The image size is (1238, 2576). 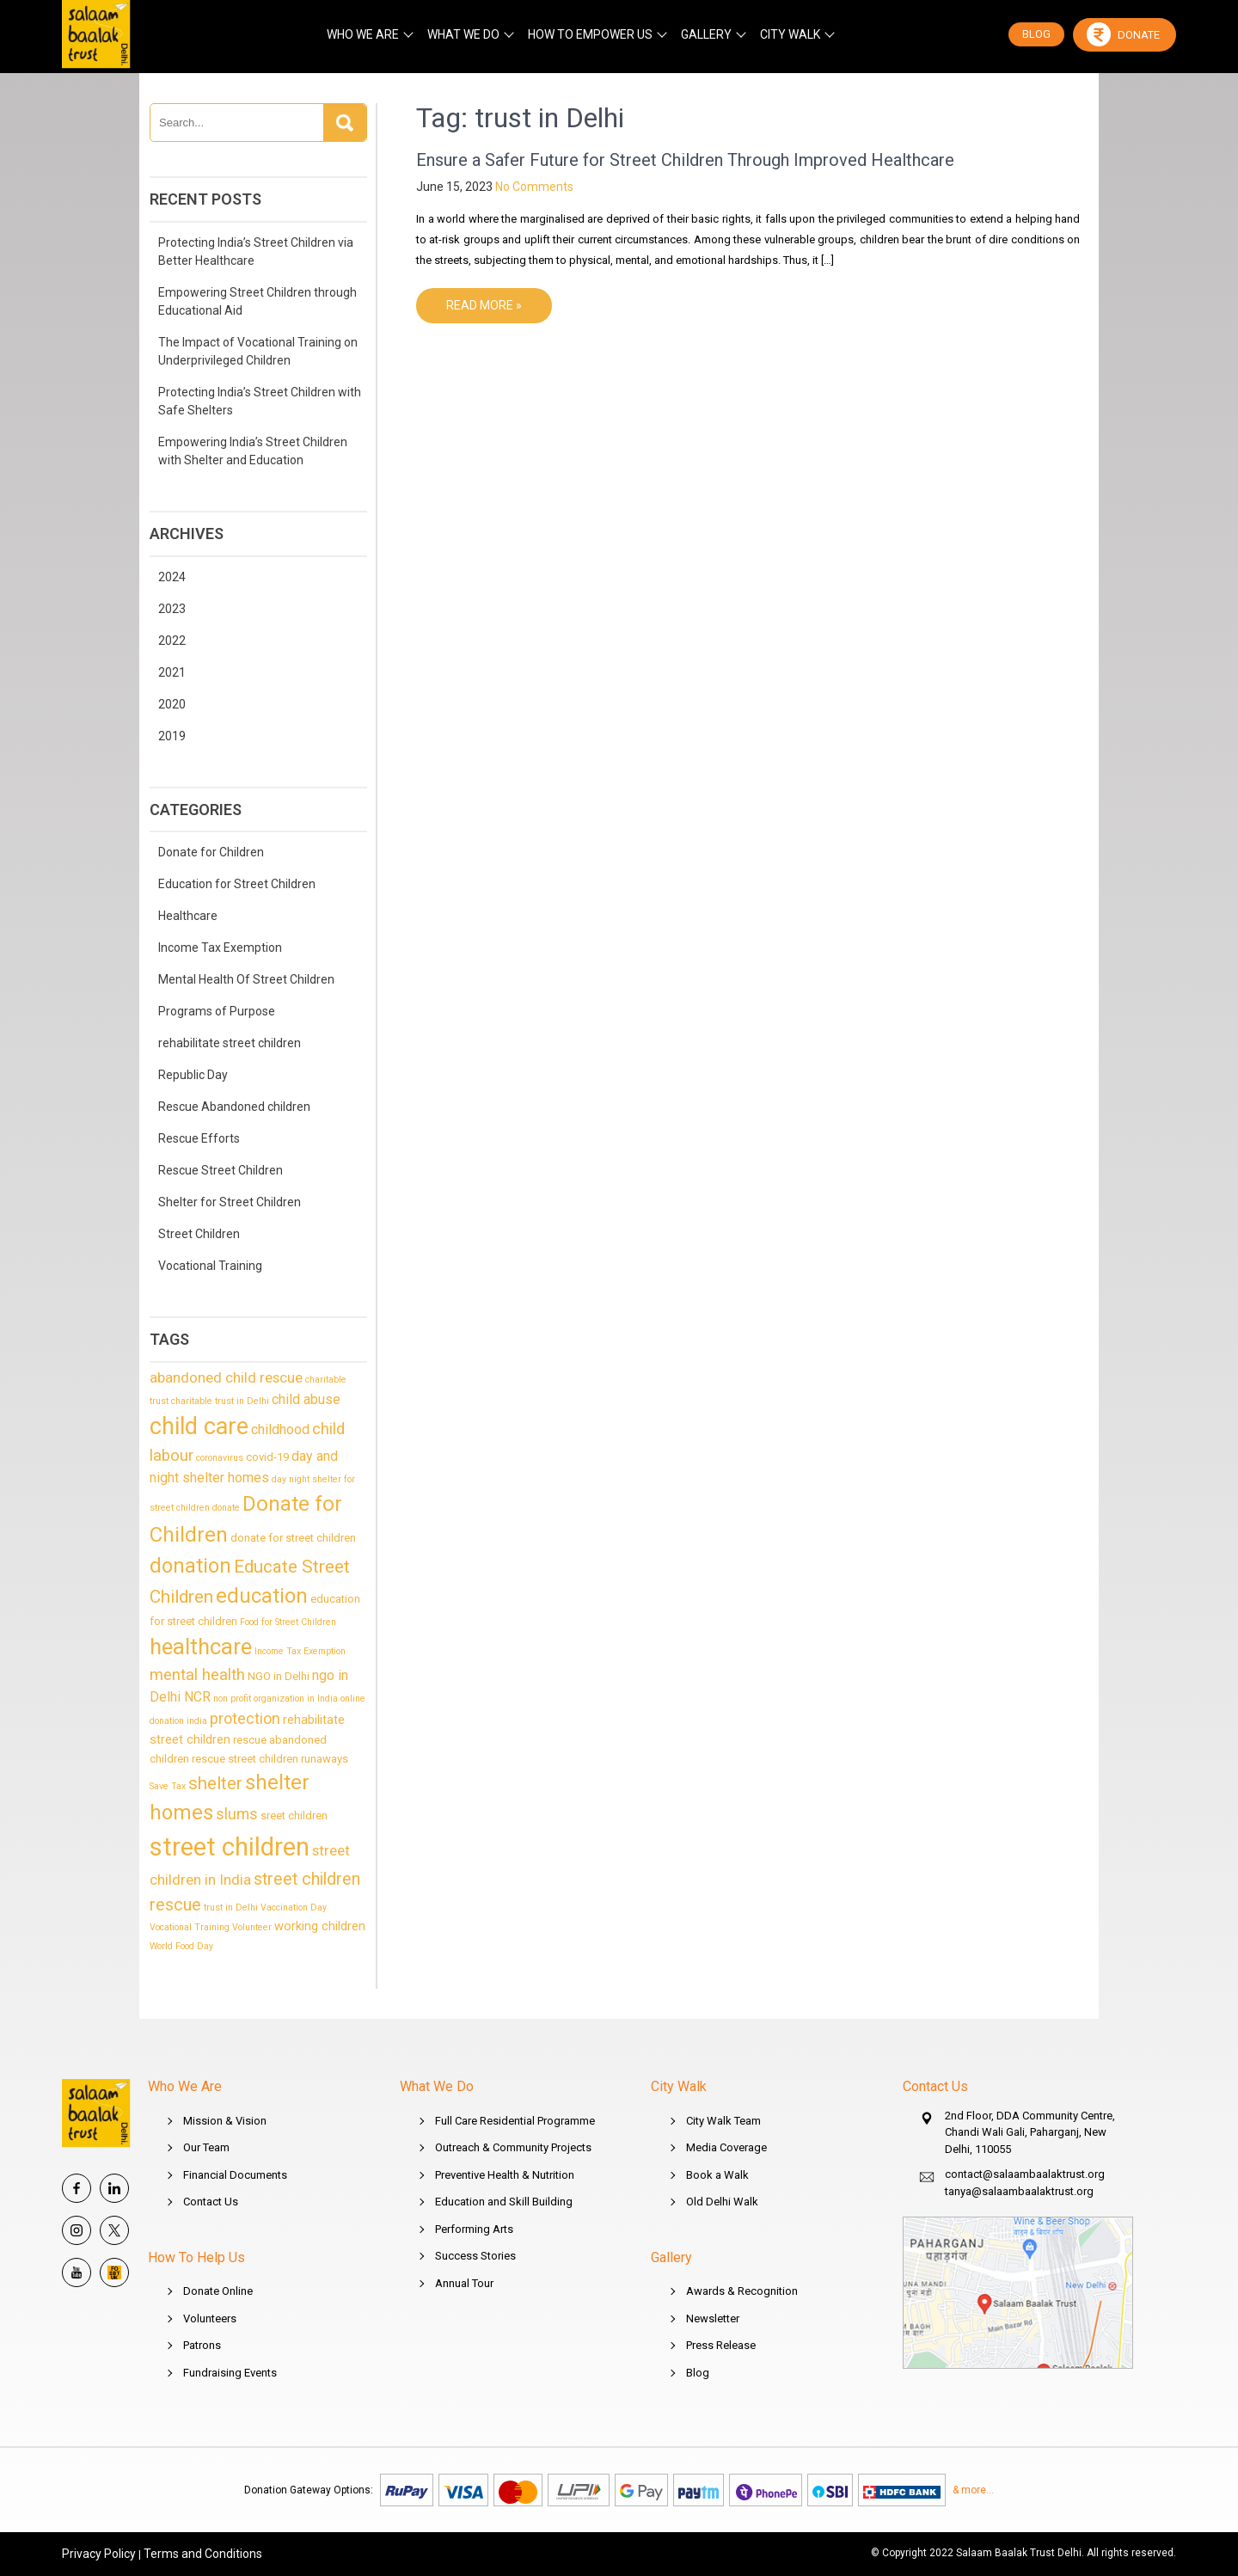 I want to click on NGO in Delhi [NGO in Delhi (2 items)], so click(x=279, y=1676).